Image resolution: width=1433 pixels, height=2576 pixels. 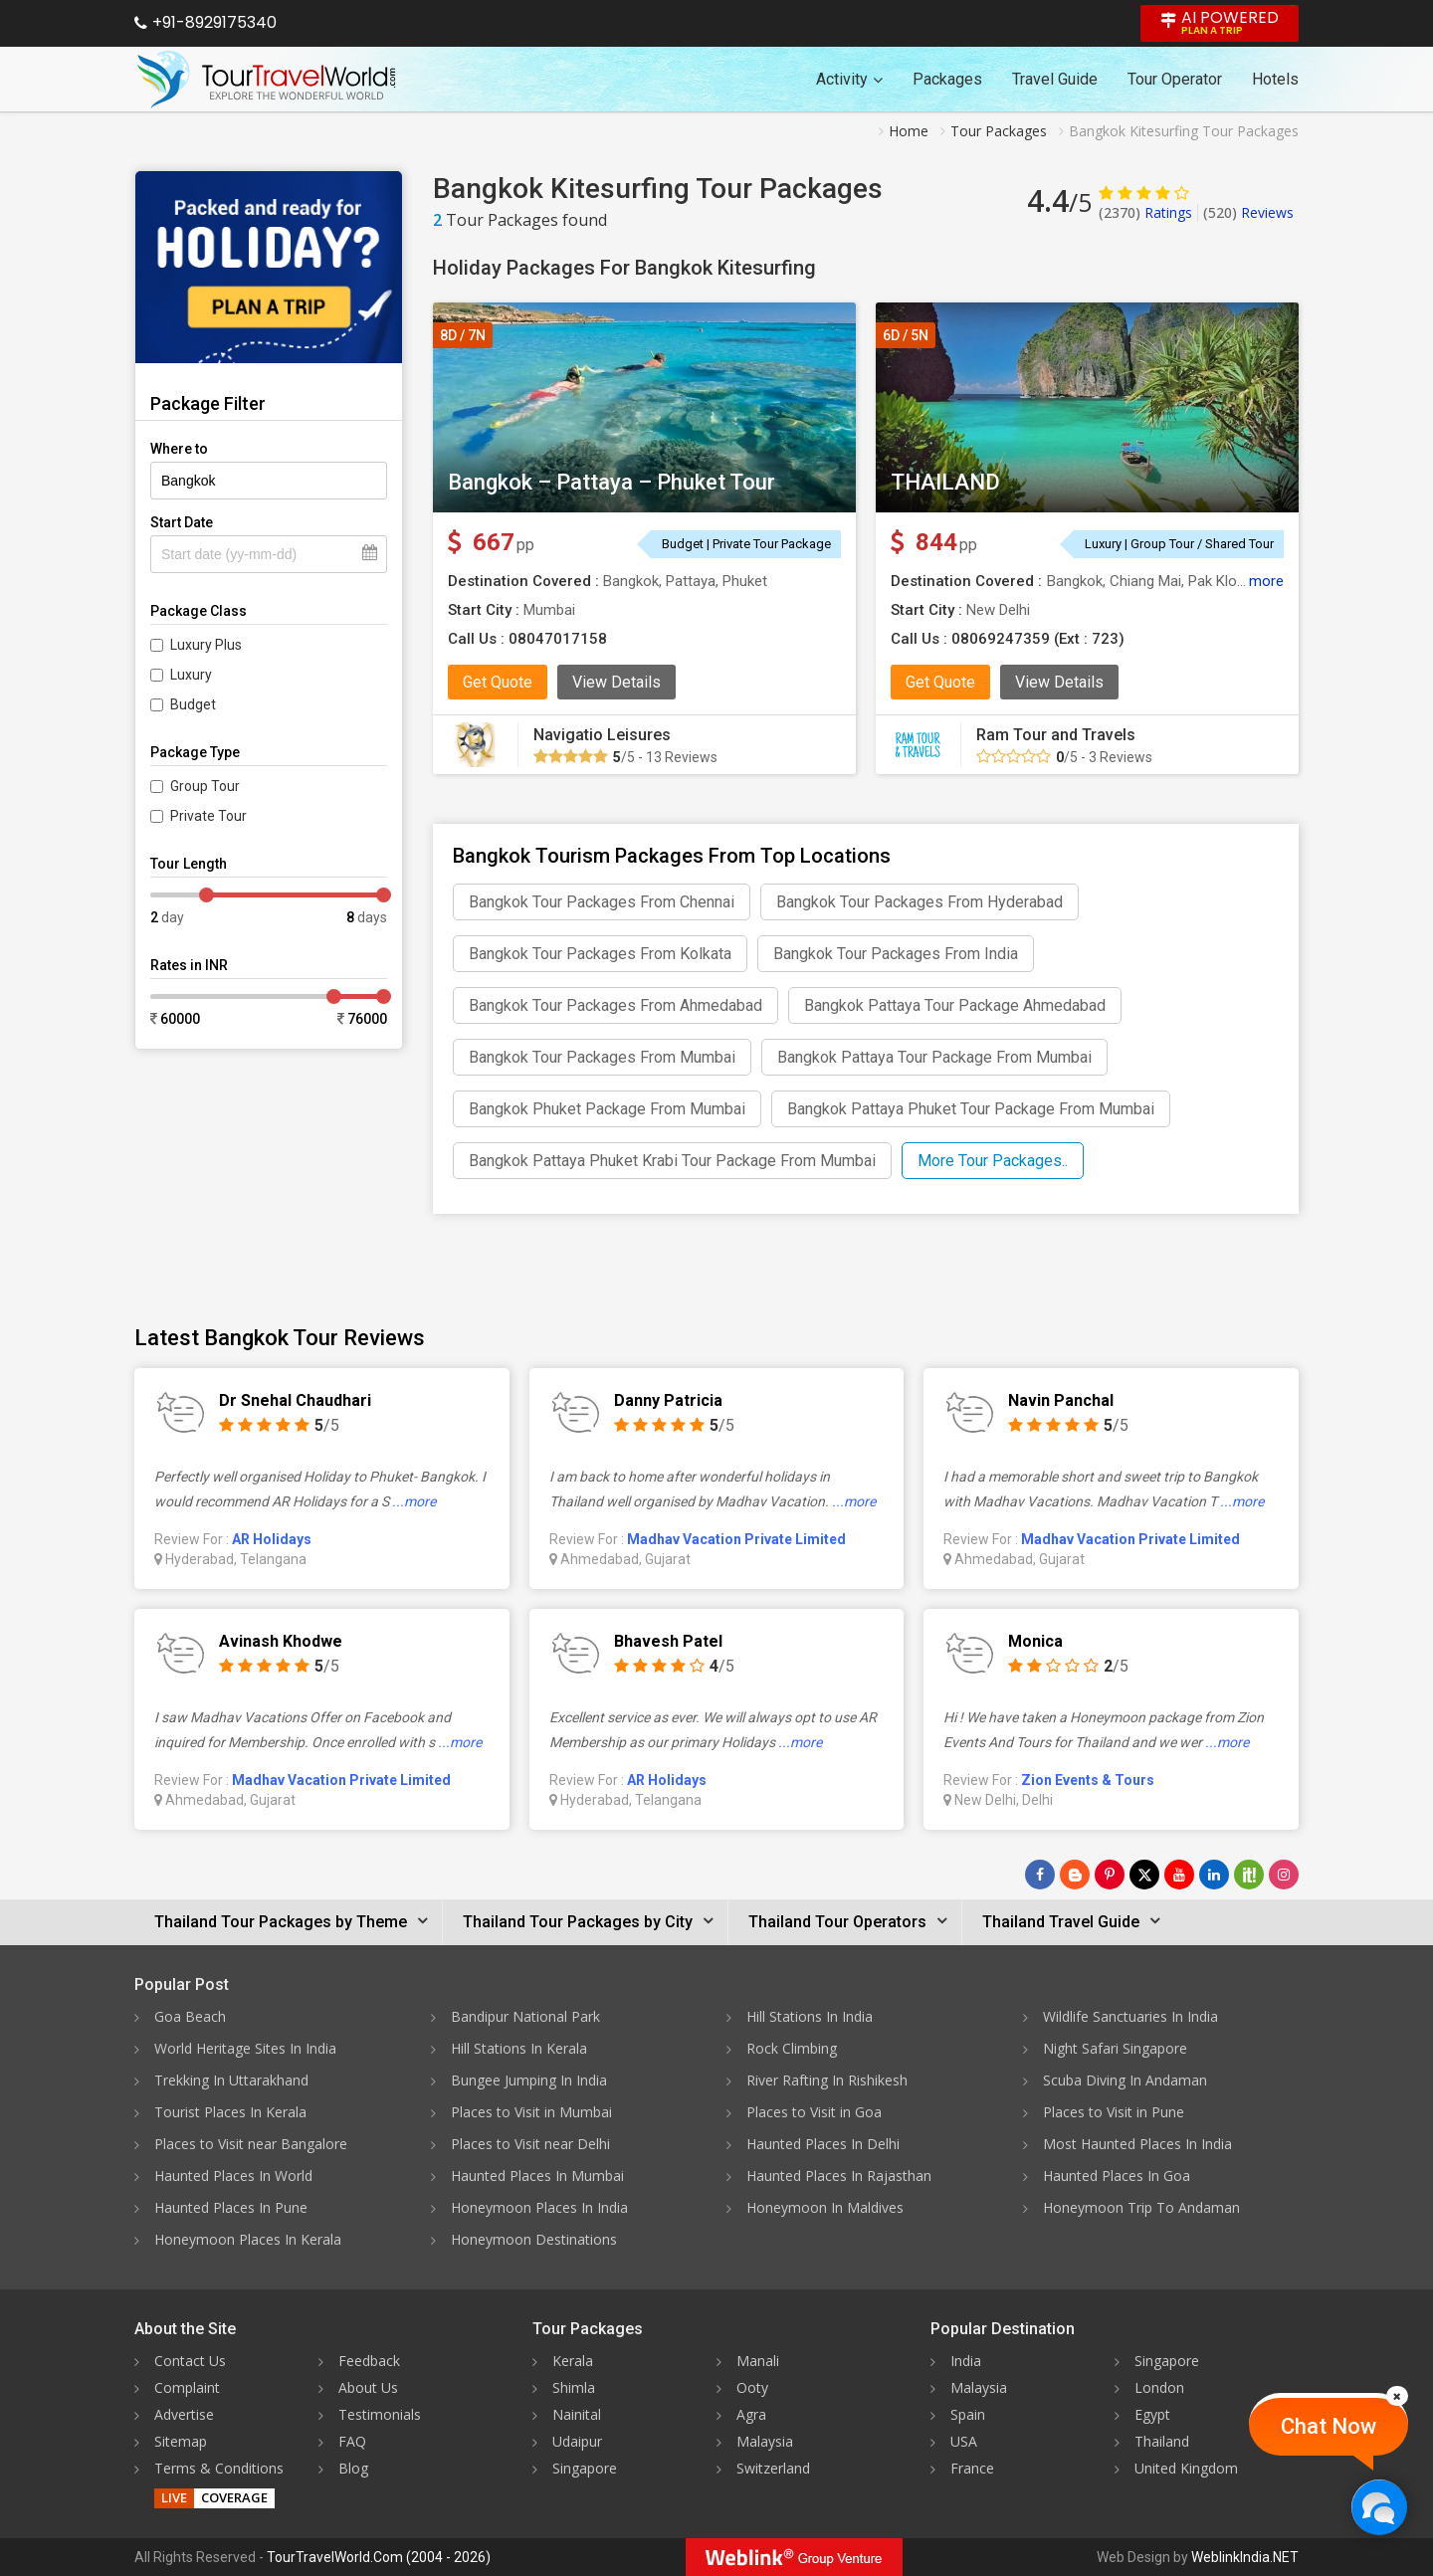 What do you see at coordinates (205, 786) in the screenshot?
I see `Group Tour` at bounding box center [205, 786].